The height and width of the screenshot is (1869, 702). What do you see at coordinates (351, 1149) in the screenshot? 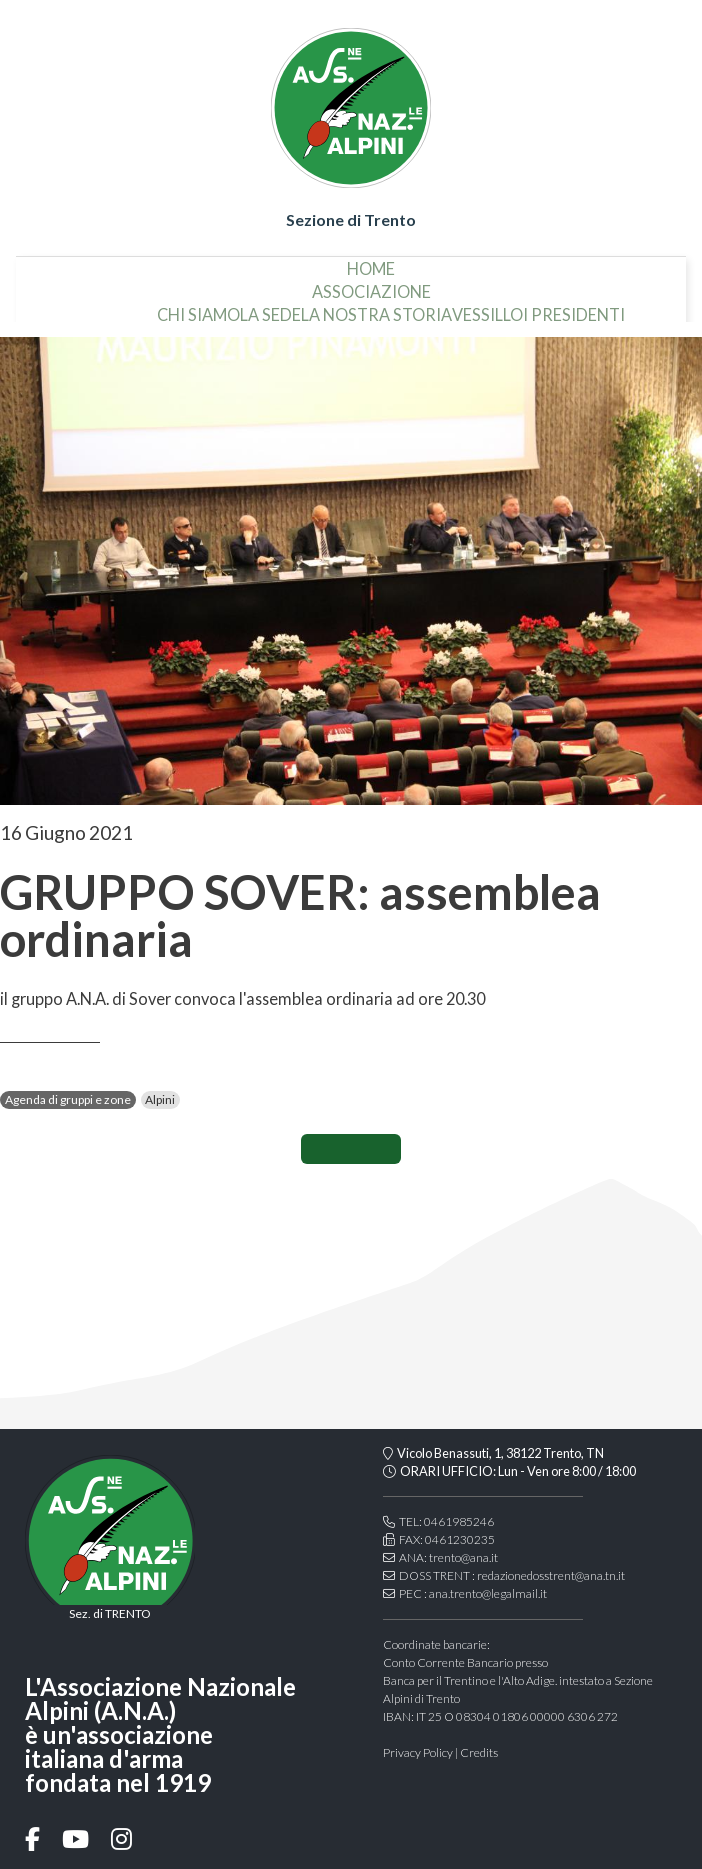
I see `CONDIVIDI` at bounding box center [351, 1149].